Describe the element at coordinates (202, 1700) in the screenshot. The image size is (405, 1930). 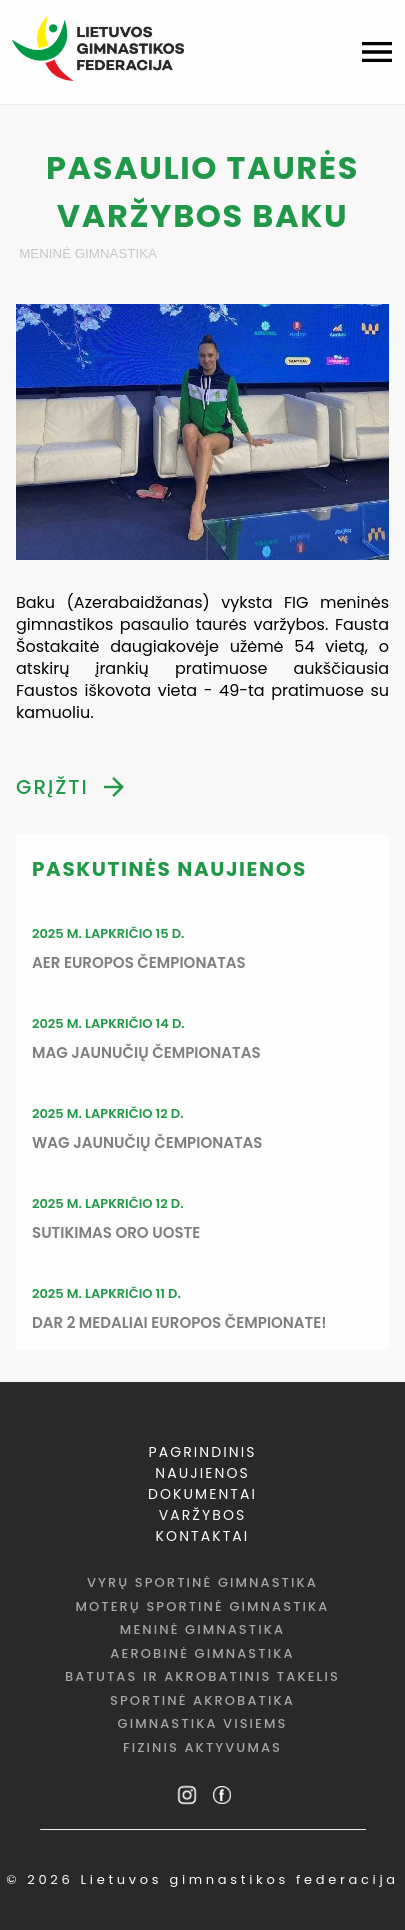
I see `Sportinė akrobatika` at that location.